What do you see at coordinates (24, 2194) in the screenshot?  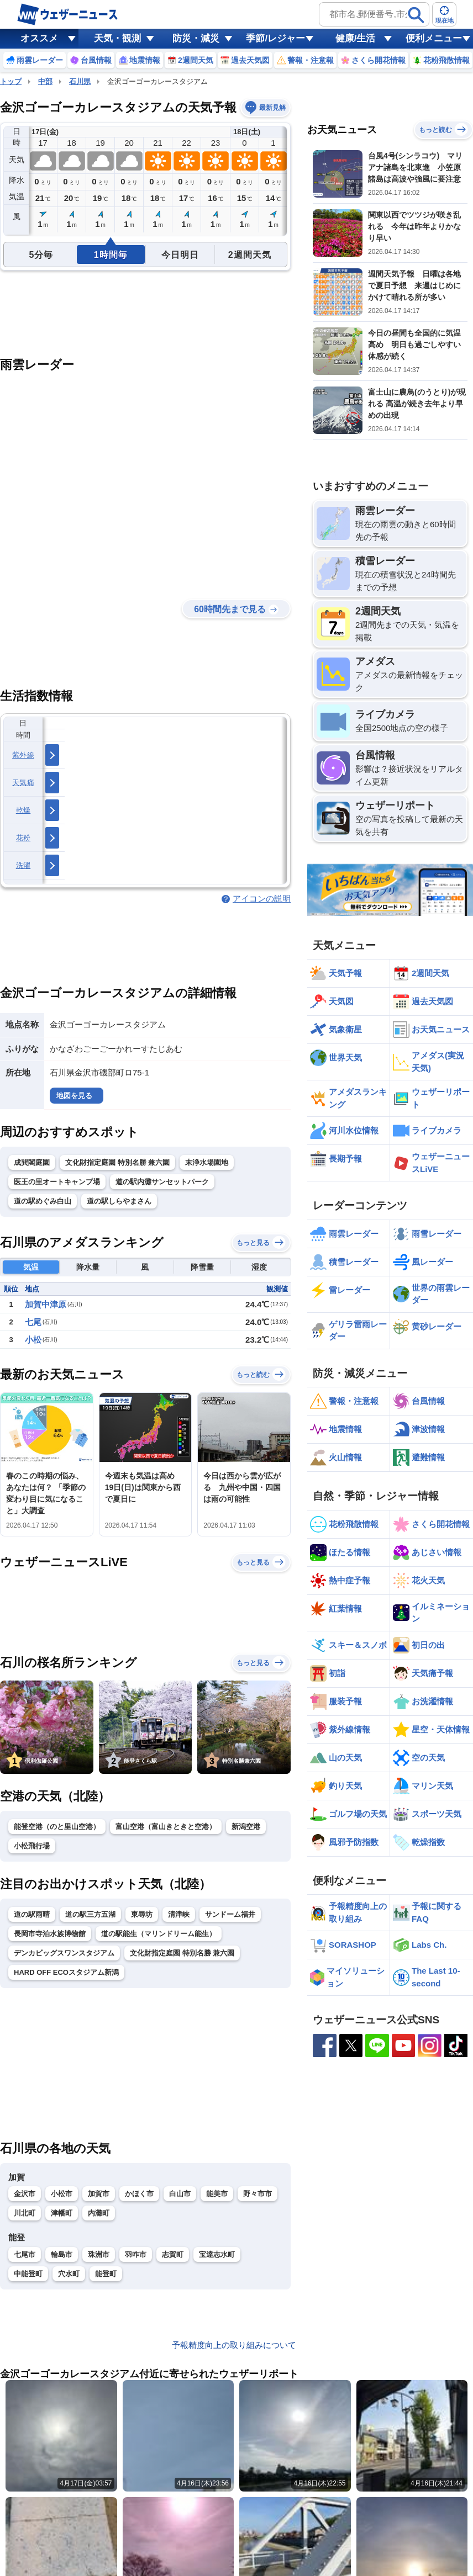 I see `金沢市` at bounding box center [24, 2194].